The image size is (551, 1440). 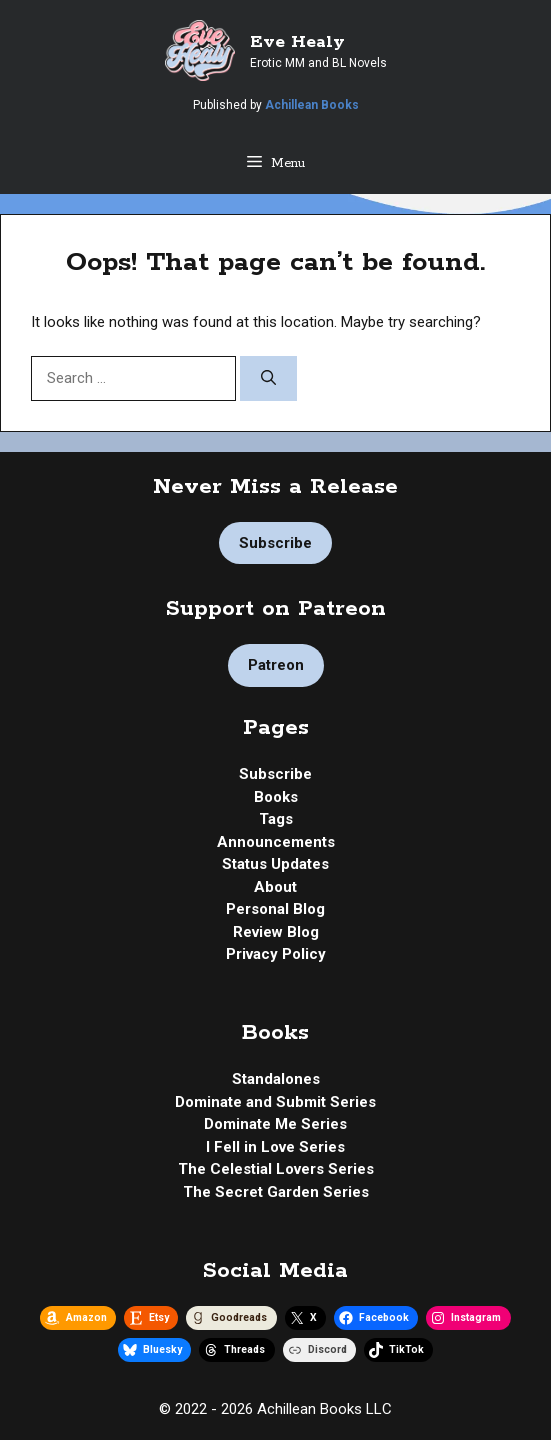 What do you see at coordinates (275, 1147) in the screenshot?
I see `I Fell in Love Series` at bounding box center [275, 1147].